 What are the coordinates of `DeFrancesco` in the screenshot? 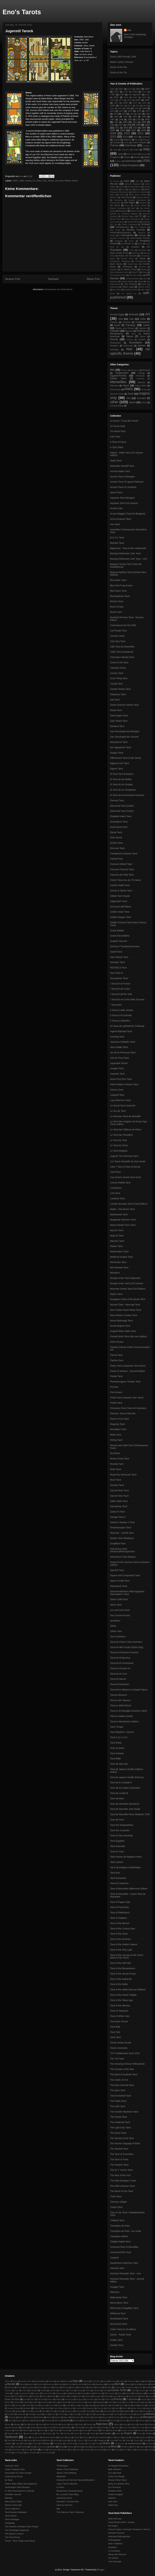 It's located at (110, 2393).